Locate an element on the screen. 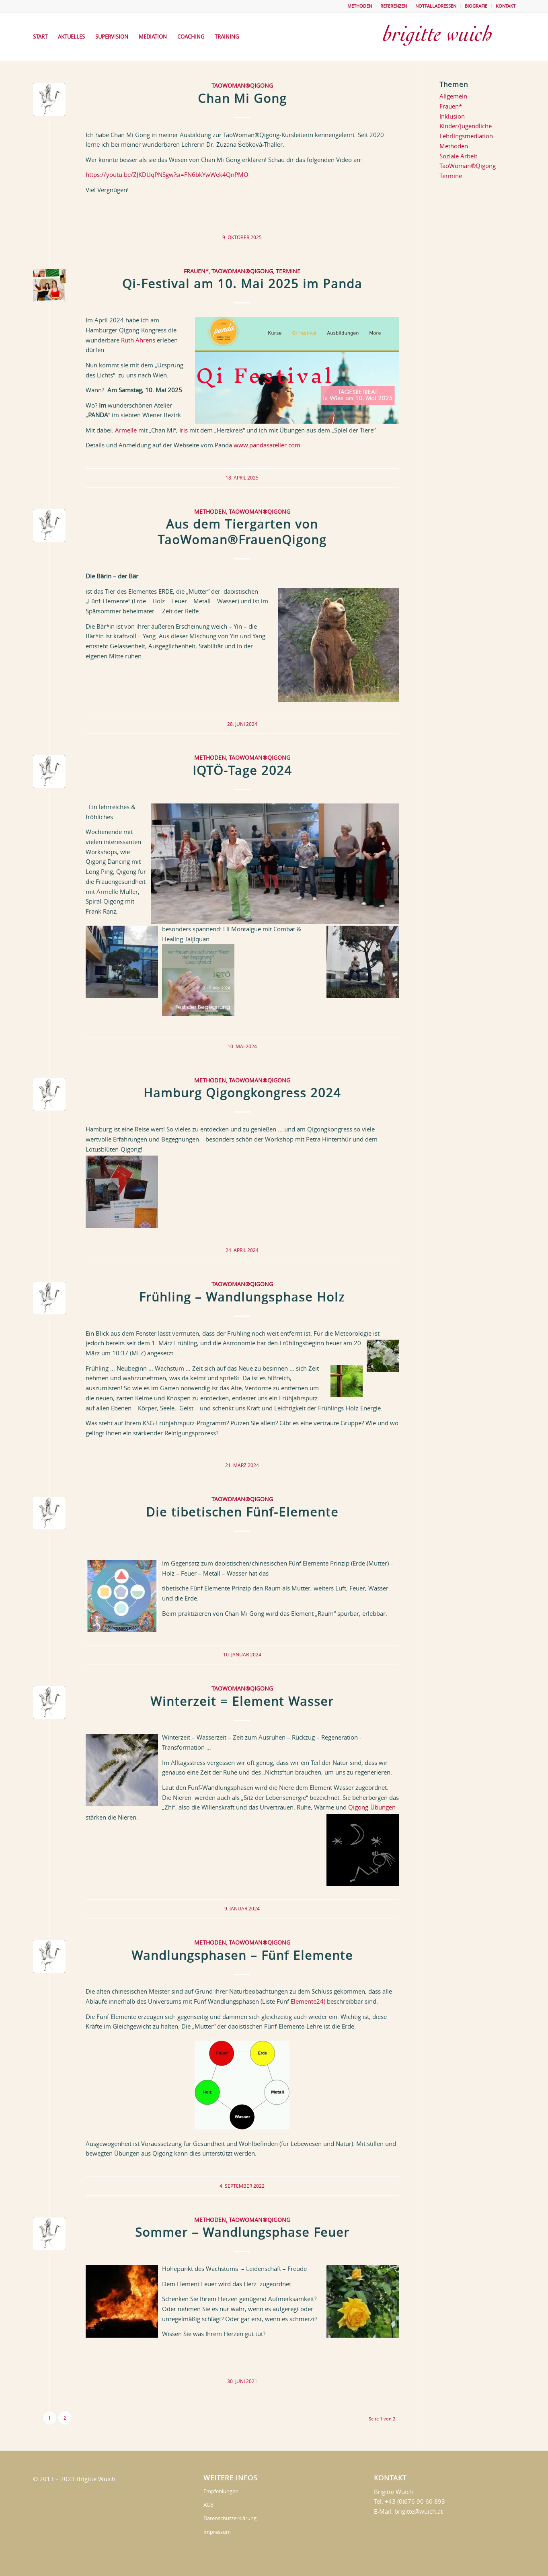 The image size is (548, 2576). Inklusion is located at coordinates (452, 116).